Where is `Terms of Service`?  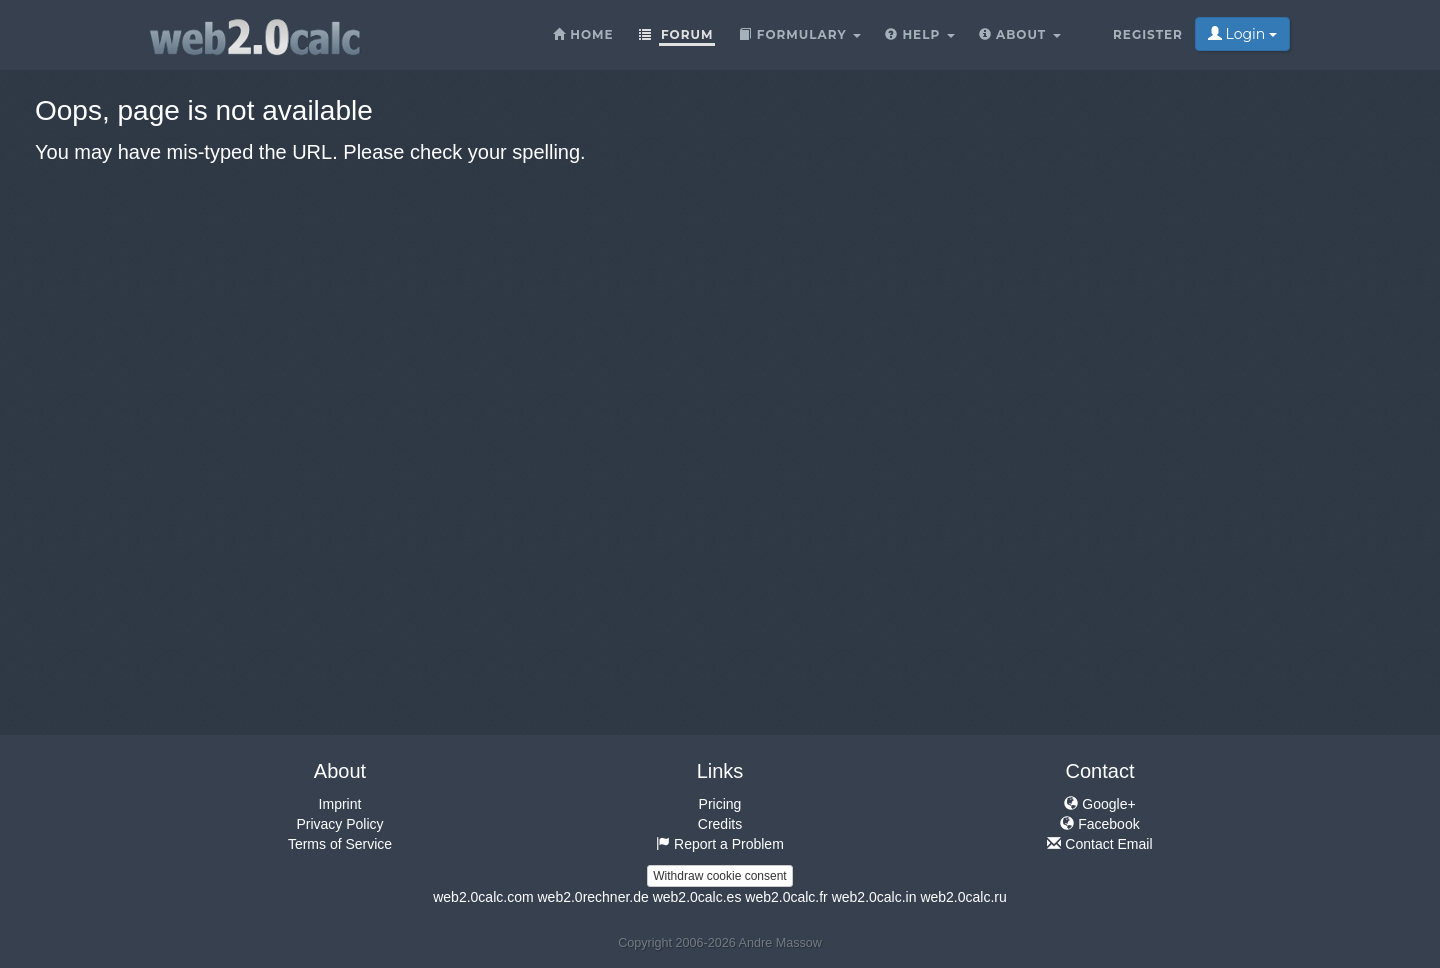 Terms of Service is located at coordinates (340, 844).